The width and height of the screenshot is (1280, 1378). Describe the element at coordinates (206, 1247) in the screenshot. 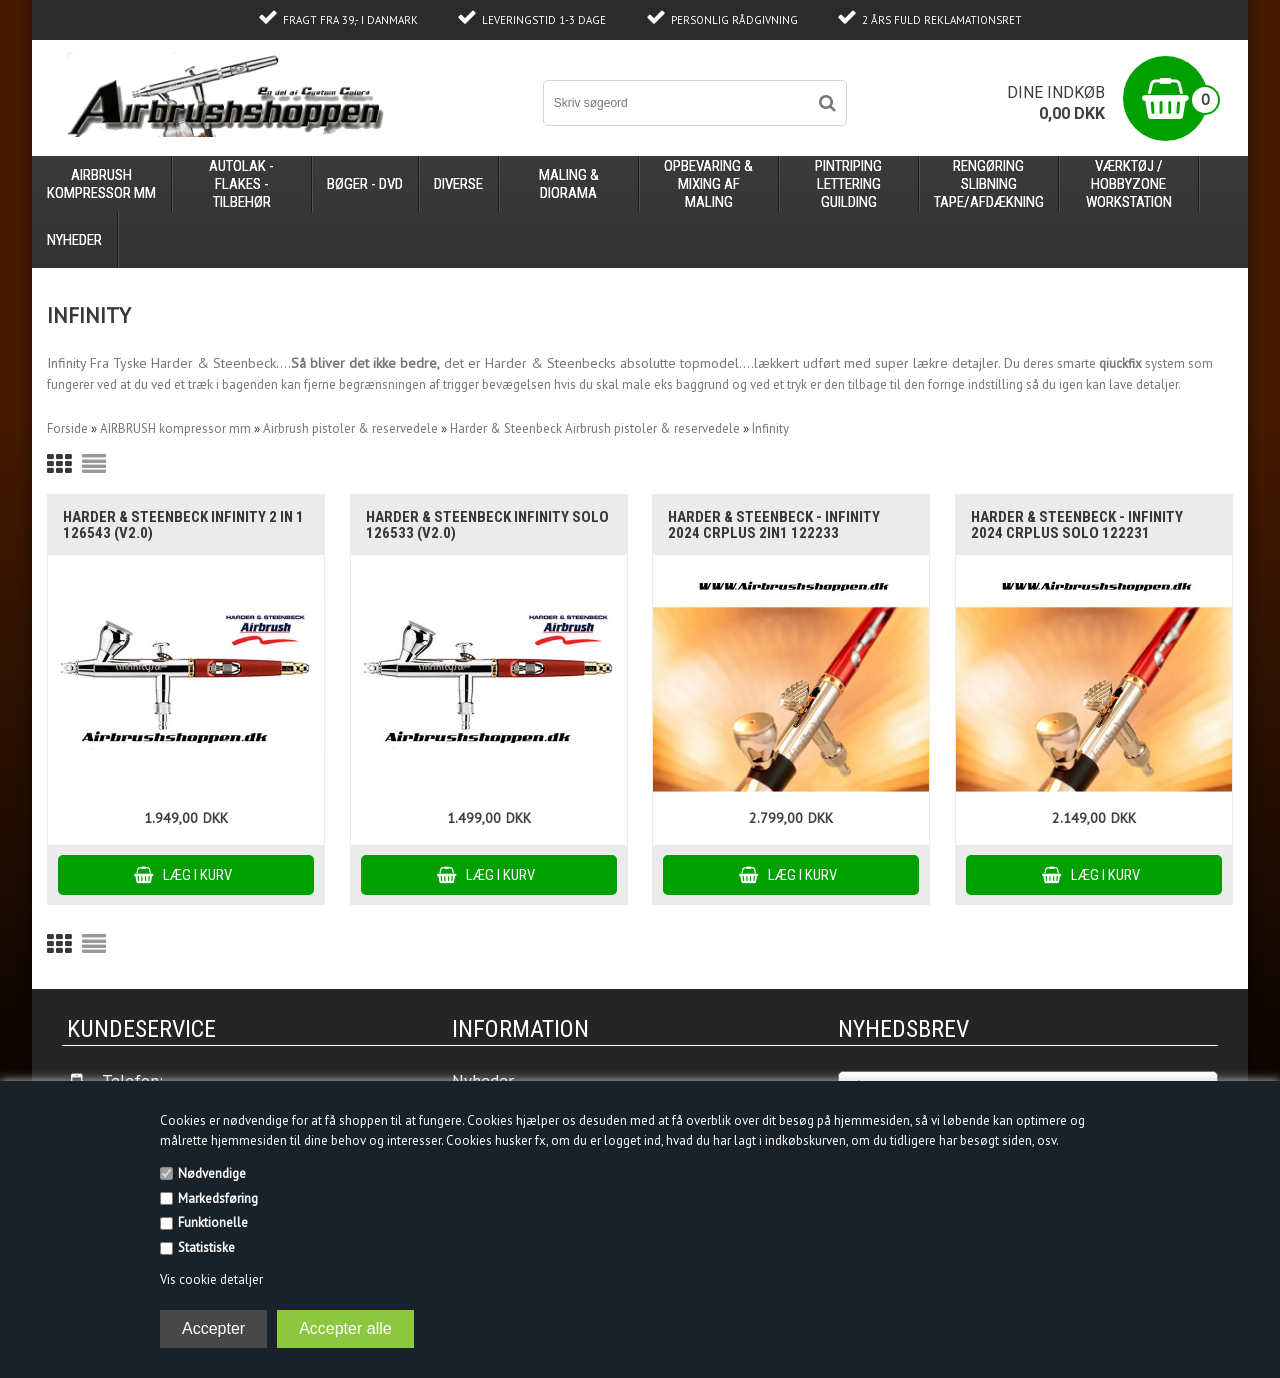

I see `Statistiske` at that location.